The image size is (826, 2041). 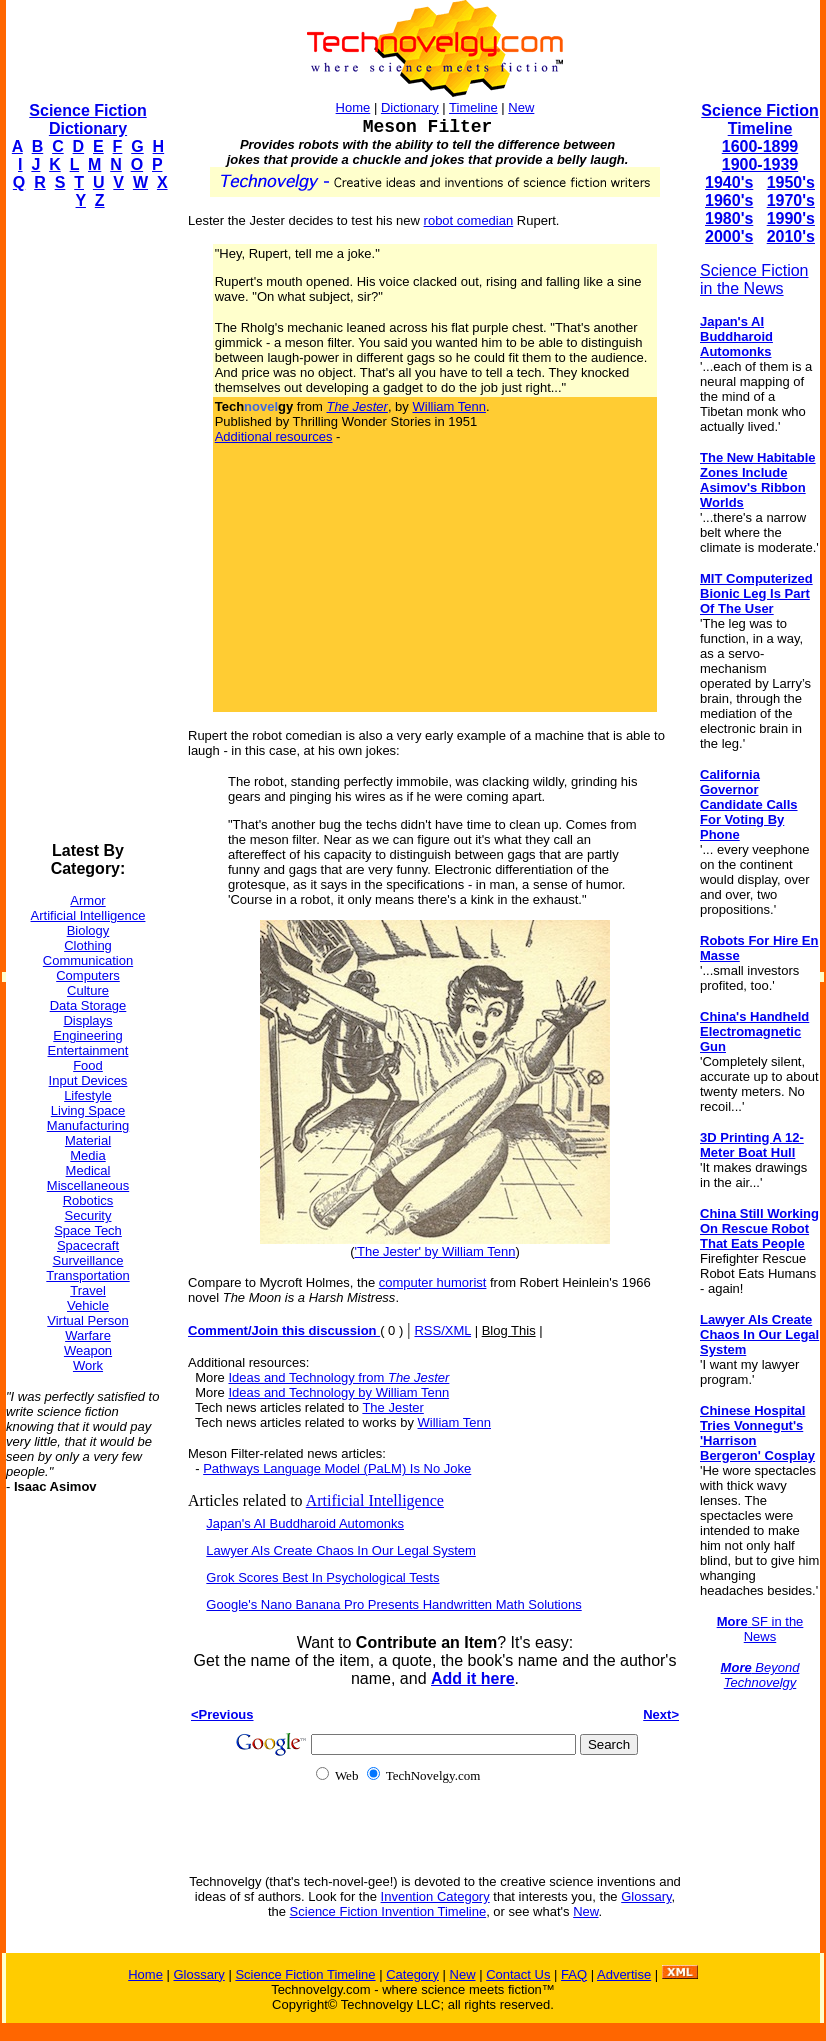 I want to click on Invention Category, so click(x=435, y=1896).